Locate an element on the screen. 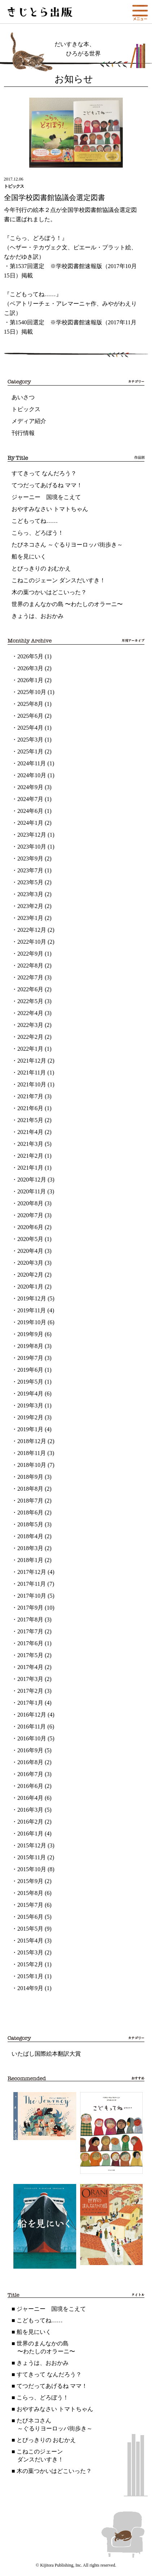 The image size is (152, 2576). 2019年5月 is located at coordinates (30, 1382).